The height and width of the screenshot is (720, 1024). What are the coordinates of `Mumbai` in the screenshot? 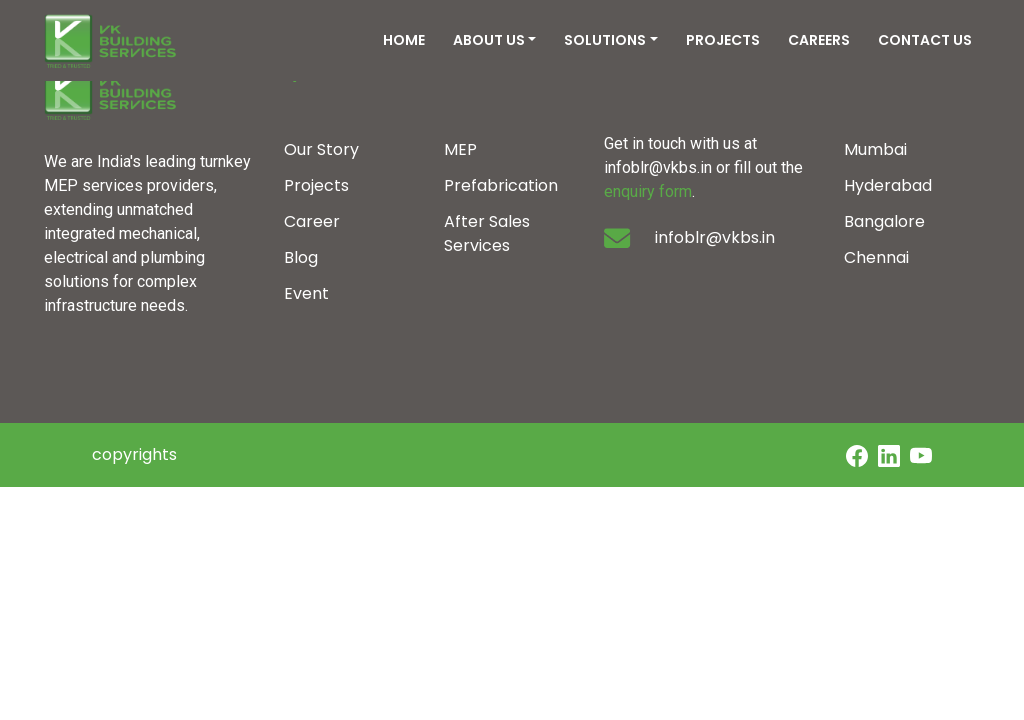 It's located at (875, 149).